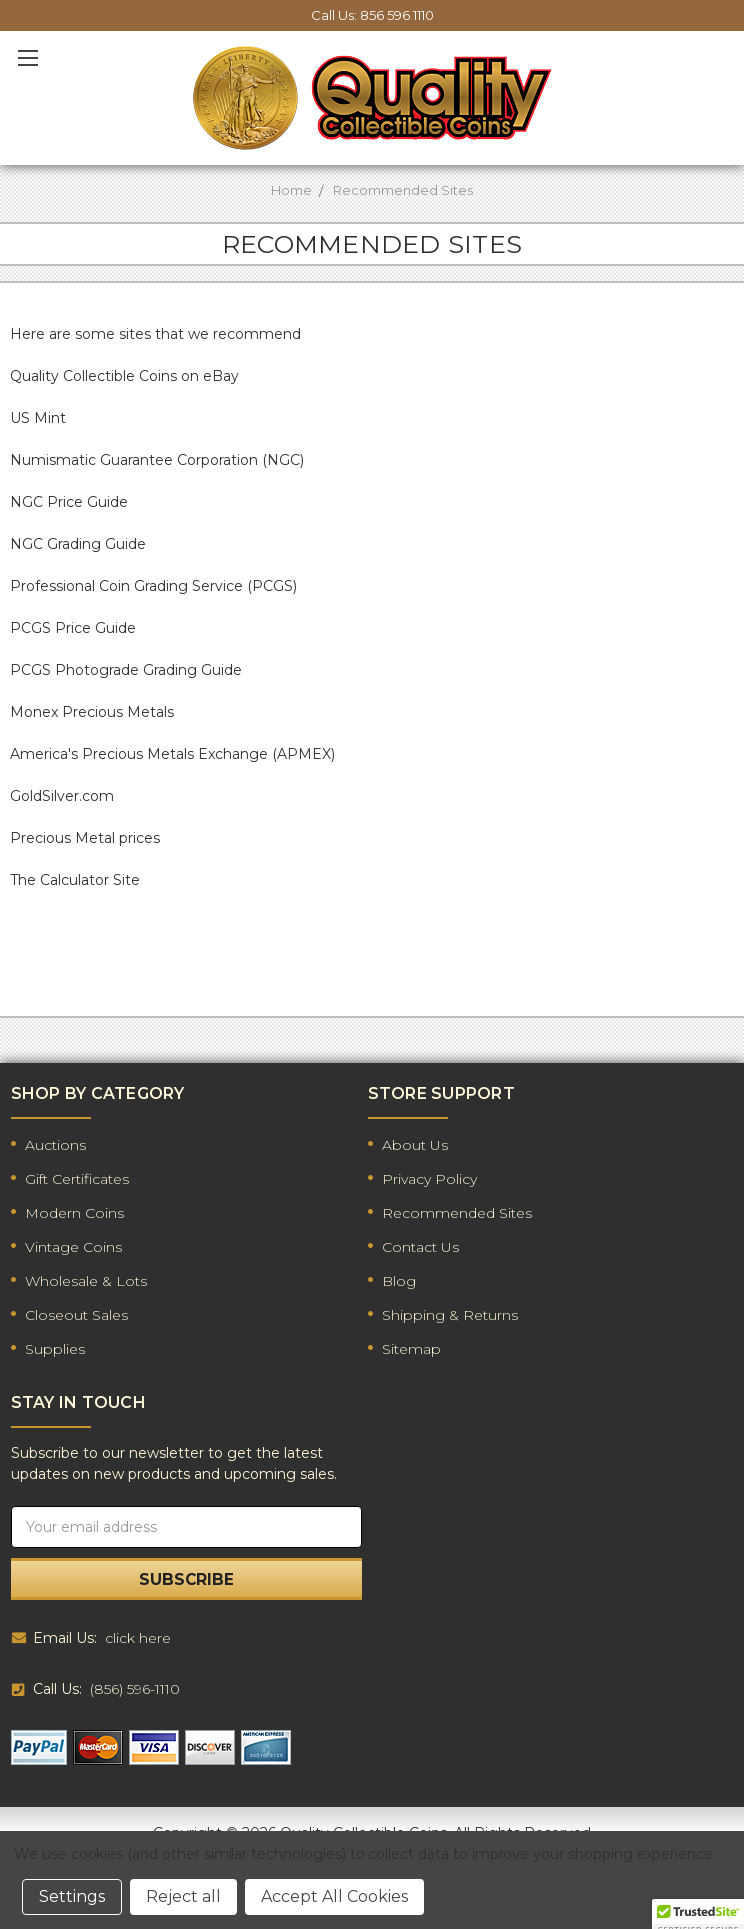 The image size is (744, 1929). I want to click on US Mint, so click(38, 418).